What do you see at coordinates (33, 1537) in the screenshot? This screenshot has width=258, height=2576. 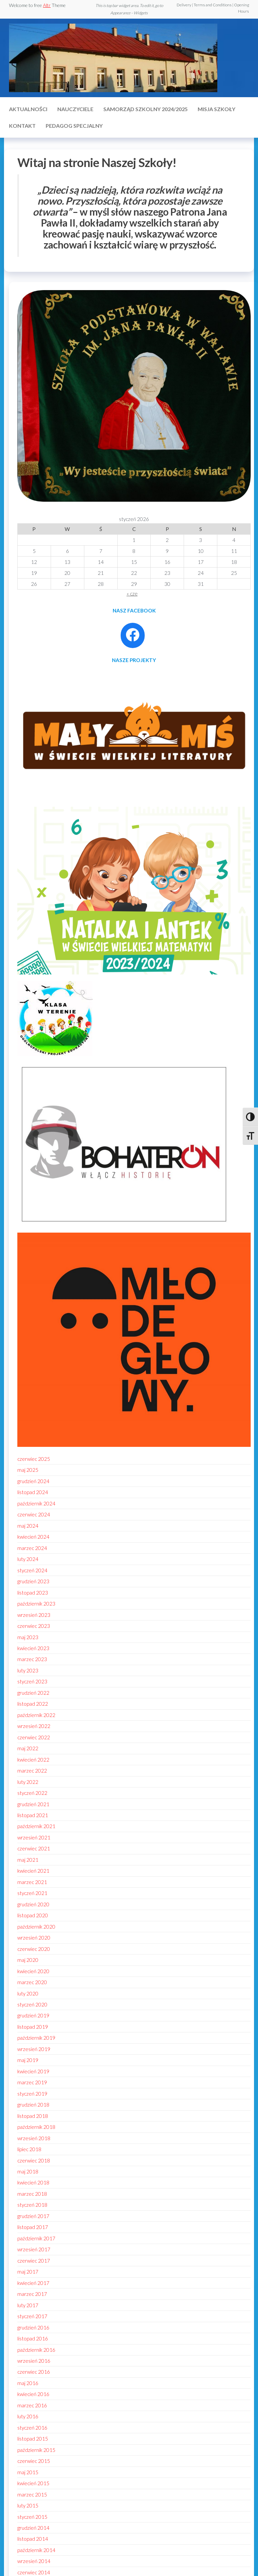 I see `kwiecień 2024` at bounding box center [33, 1537].